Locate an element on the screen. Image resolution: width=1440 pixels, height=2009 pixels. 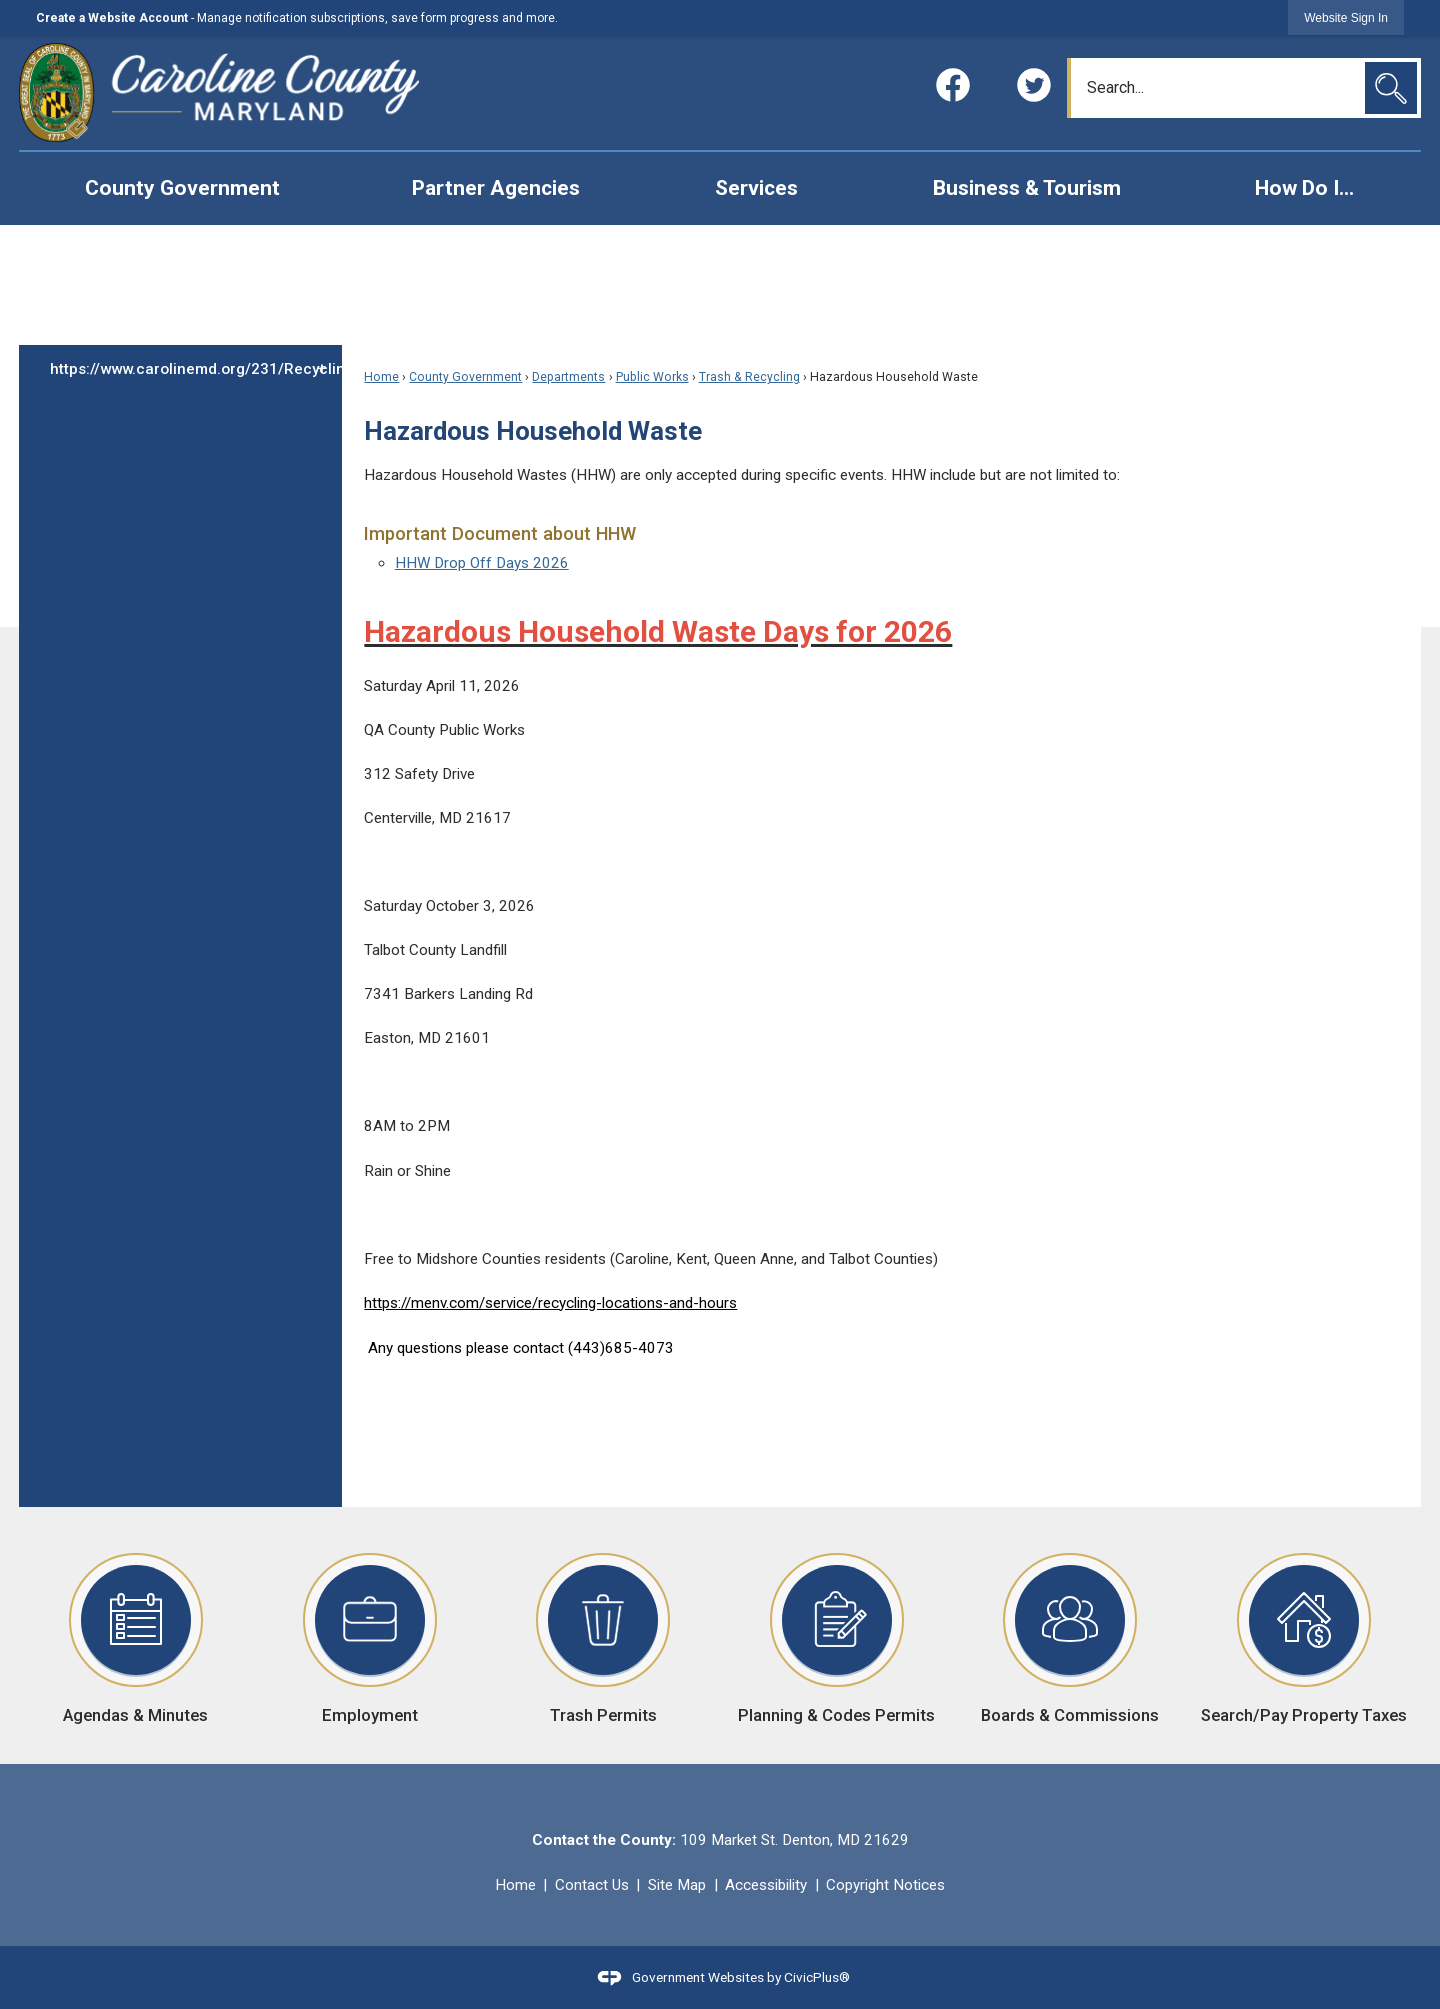
Site Map is located at coordinates (677, 1885).